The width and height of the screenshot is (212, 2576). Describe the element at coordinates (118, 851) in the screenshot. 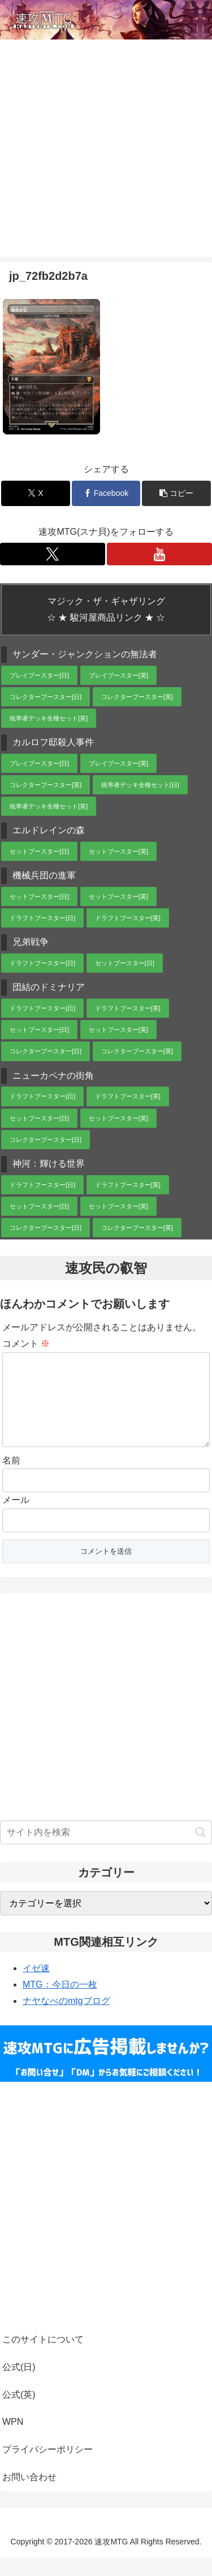

I see `セットブースター[英]` at that location.